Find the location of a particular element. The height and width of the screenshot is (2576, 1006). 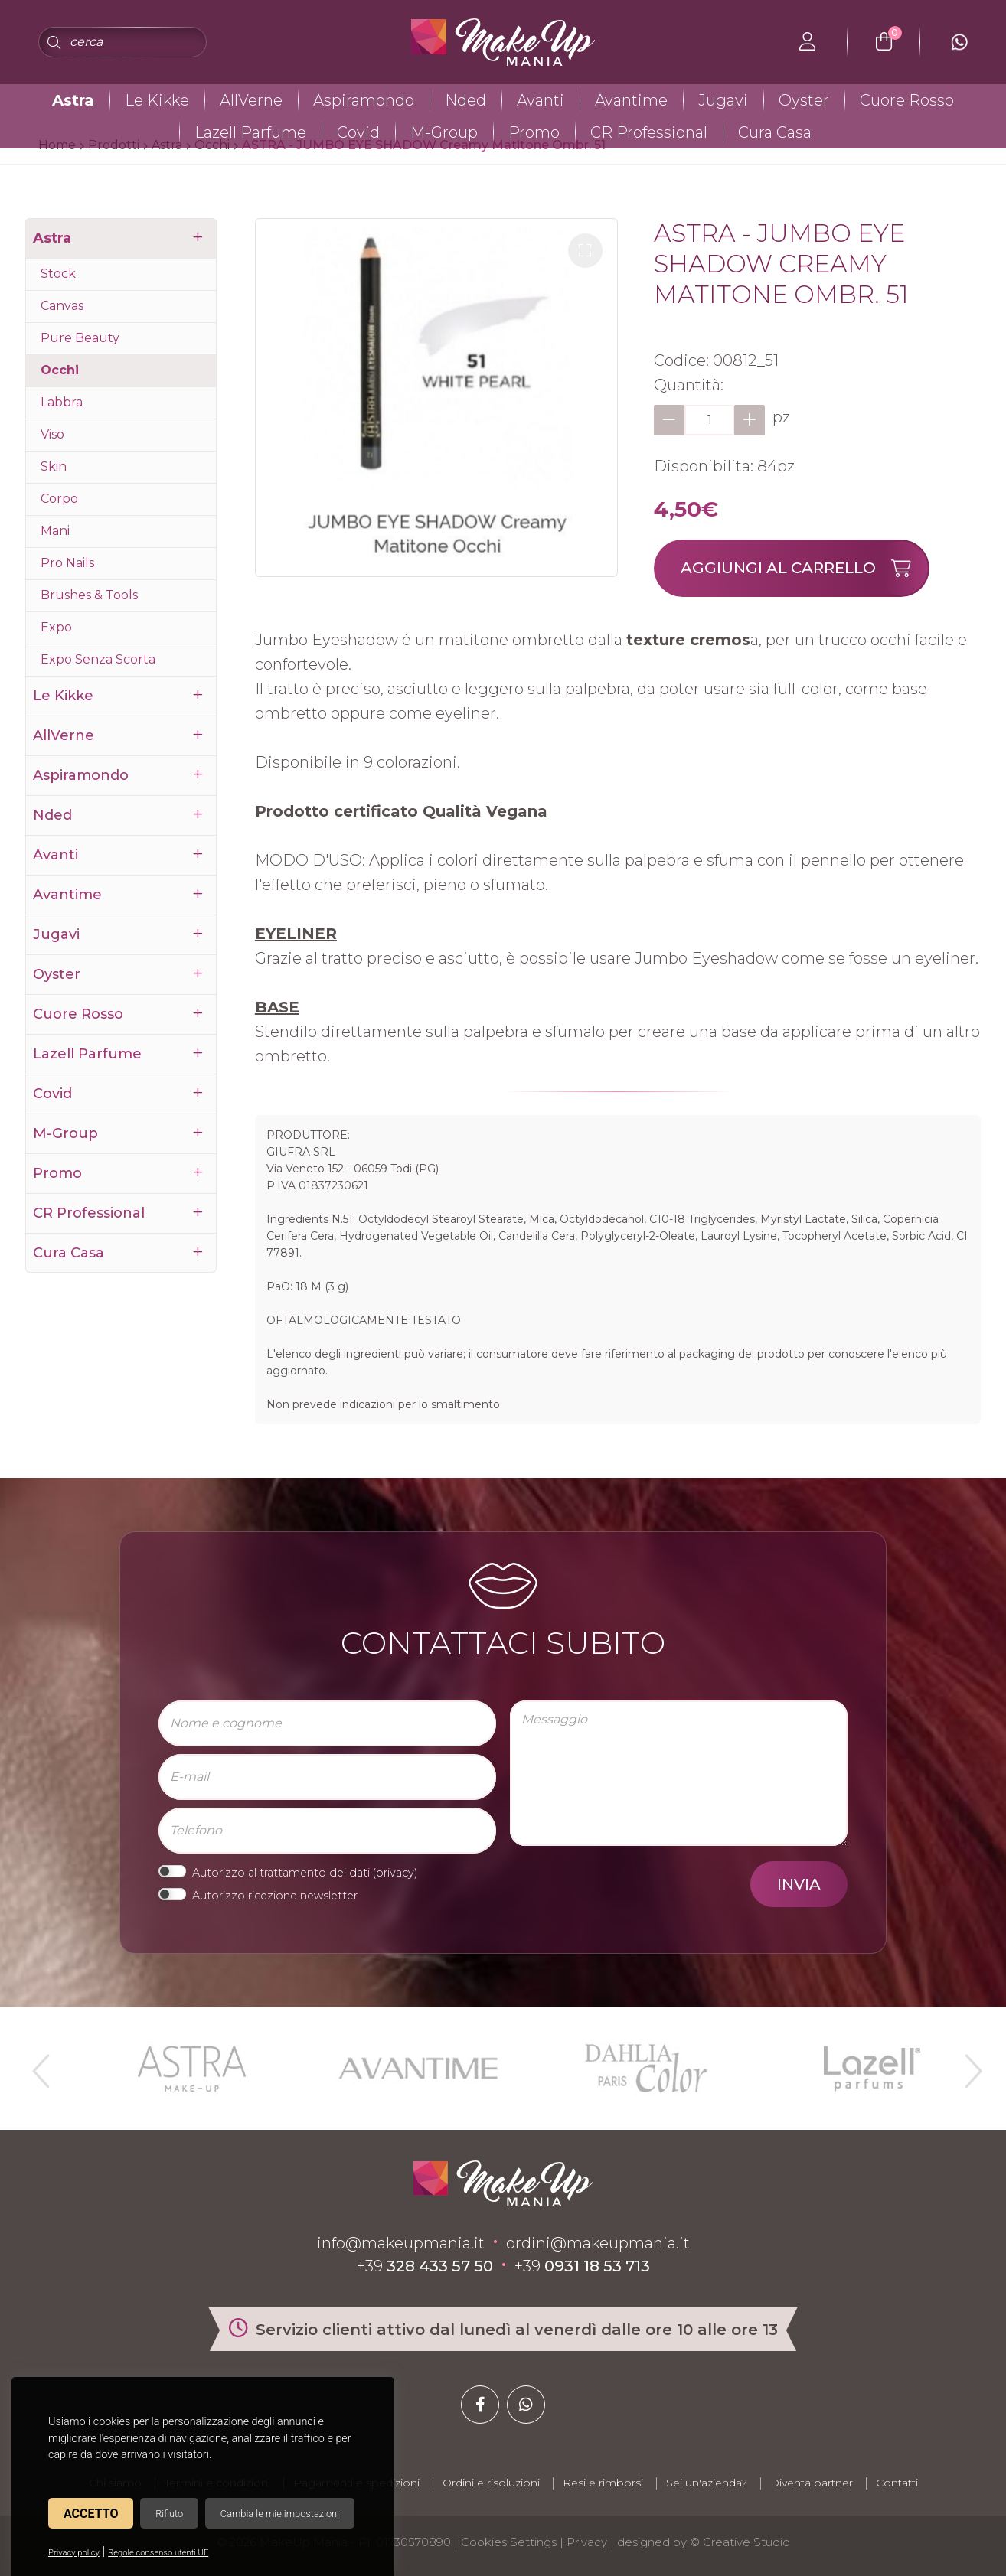

Avantime is located at coordinates (631, 100).